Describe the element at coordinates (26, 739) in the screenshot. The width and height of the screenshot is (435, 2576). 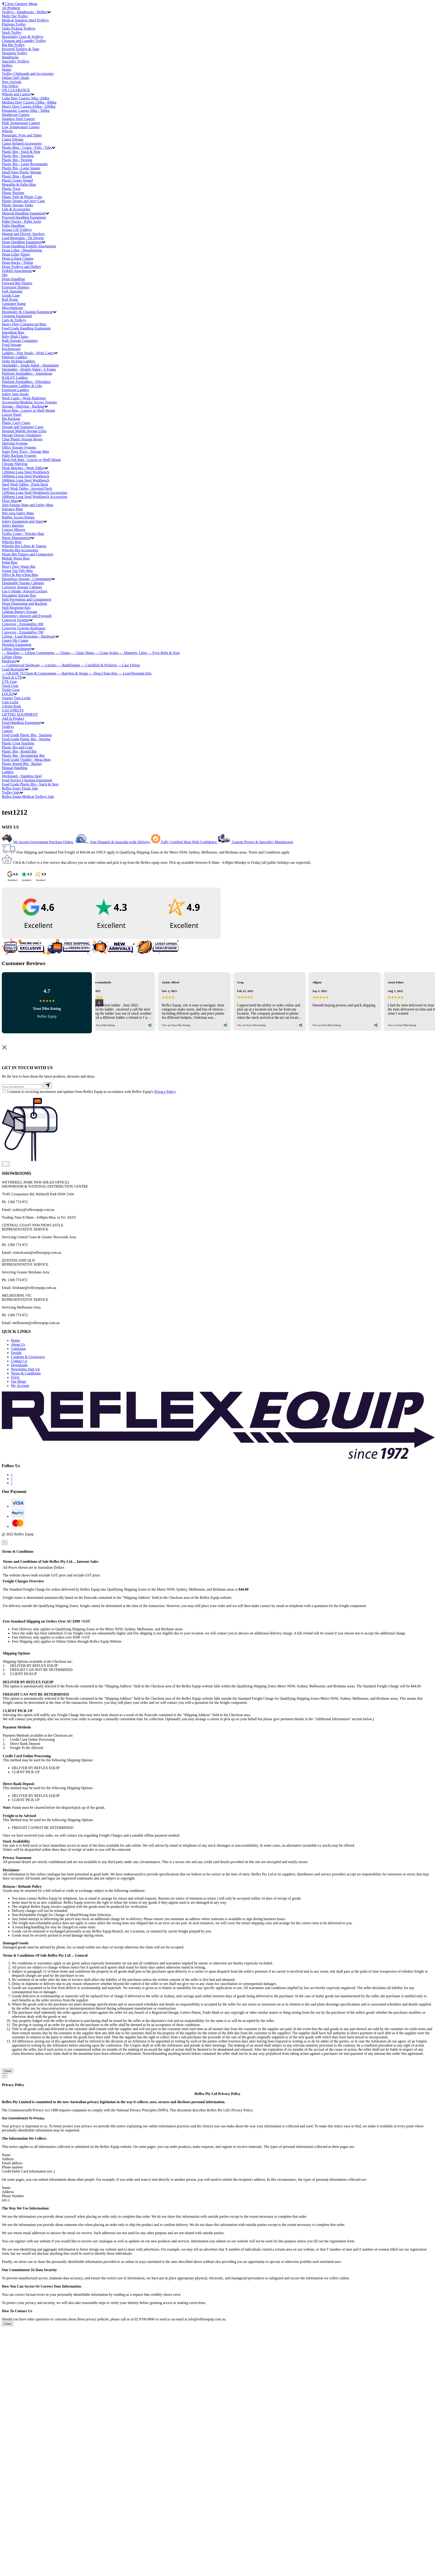
I see `Food Grade Plastic Bin - Nesting` at that location.